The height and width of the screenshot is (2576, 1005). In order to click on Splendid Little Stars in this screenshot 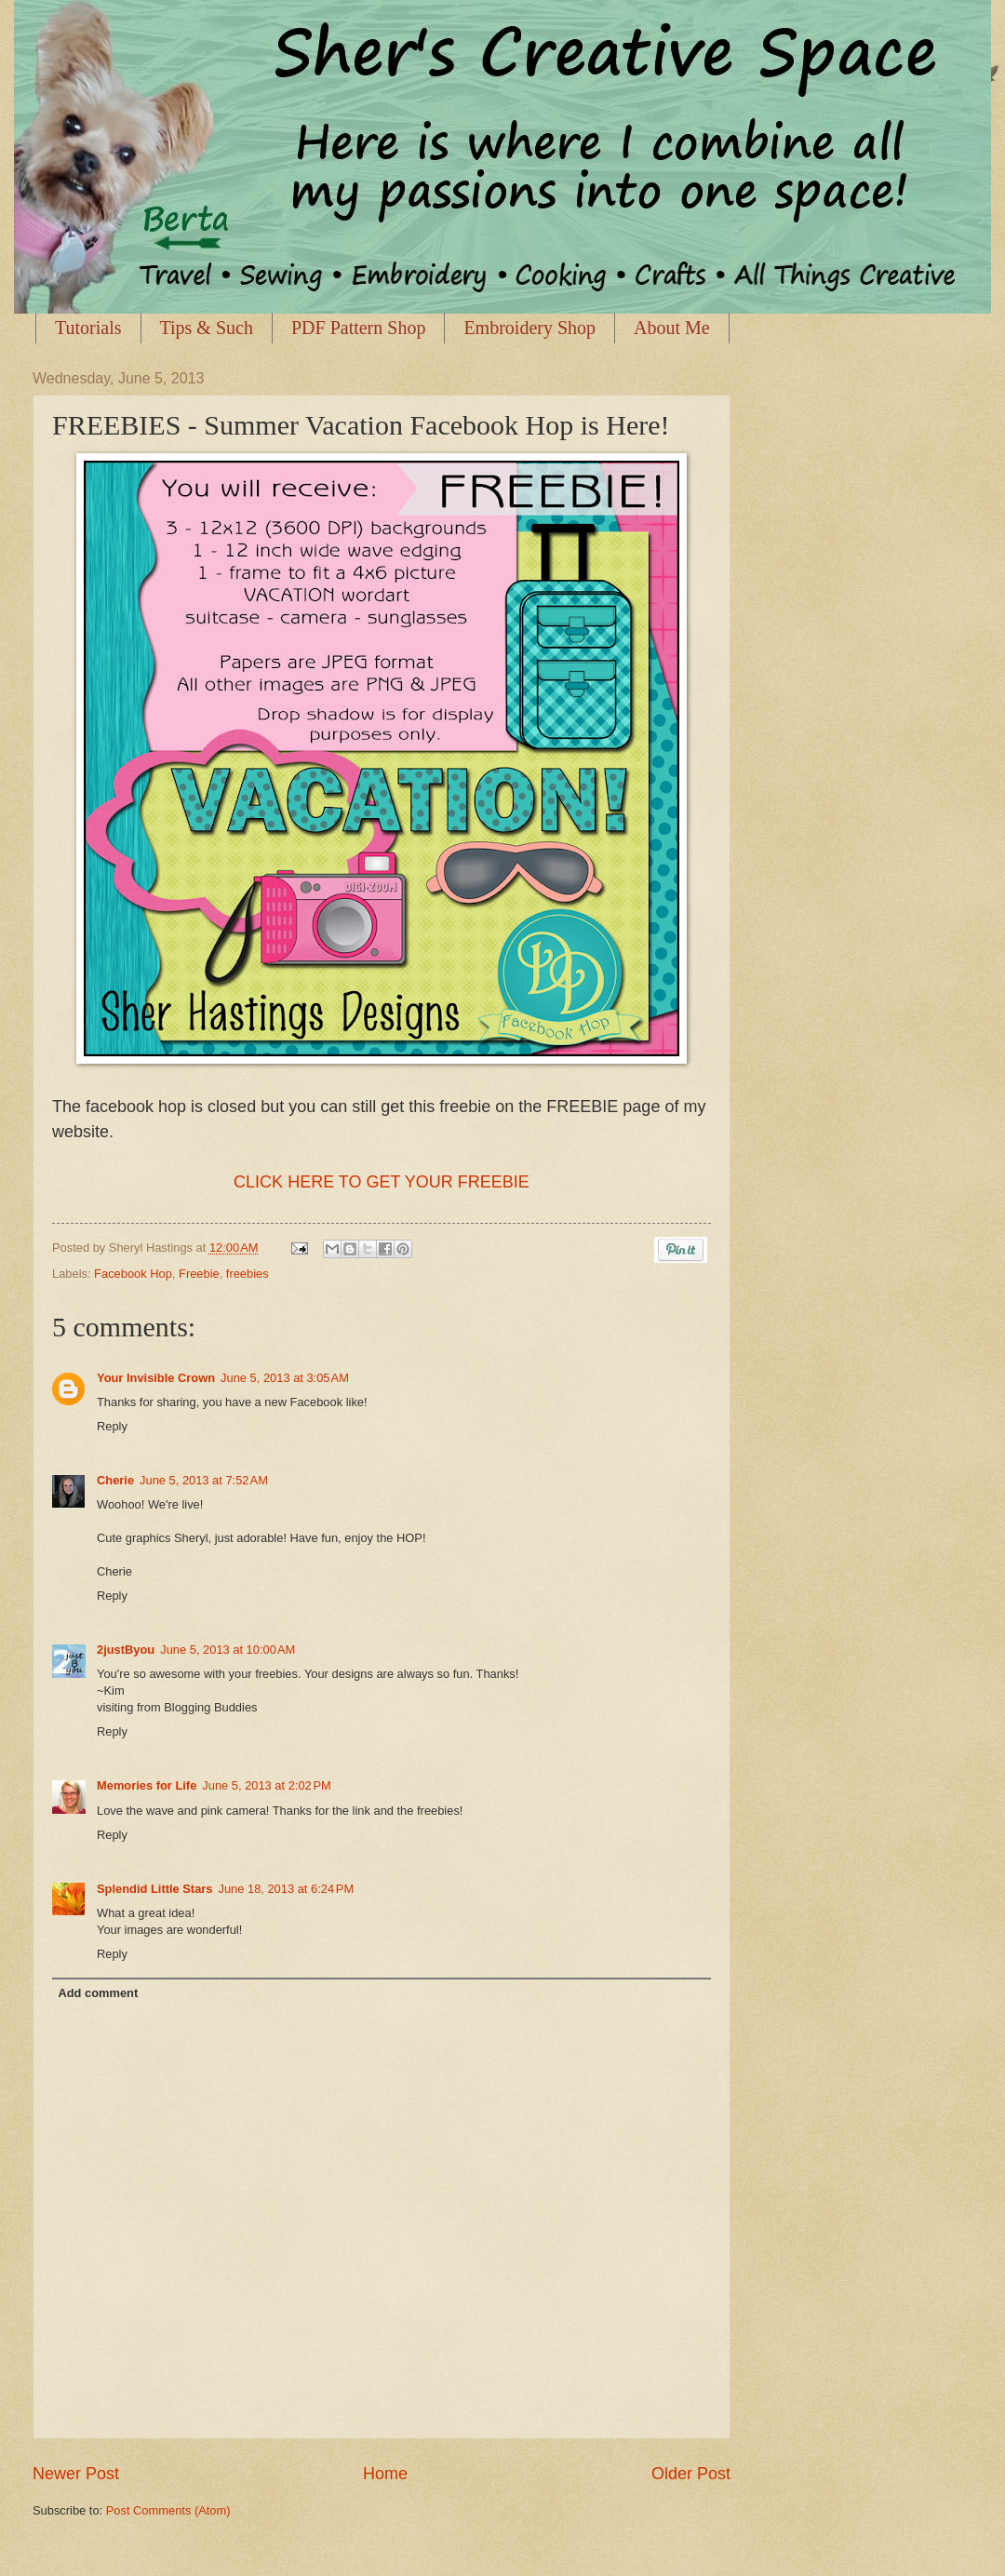, I will do `click(154, 1889)`.